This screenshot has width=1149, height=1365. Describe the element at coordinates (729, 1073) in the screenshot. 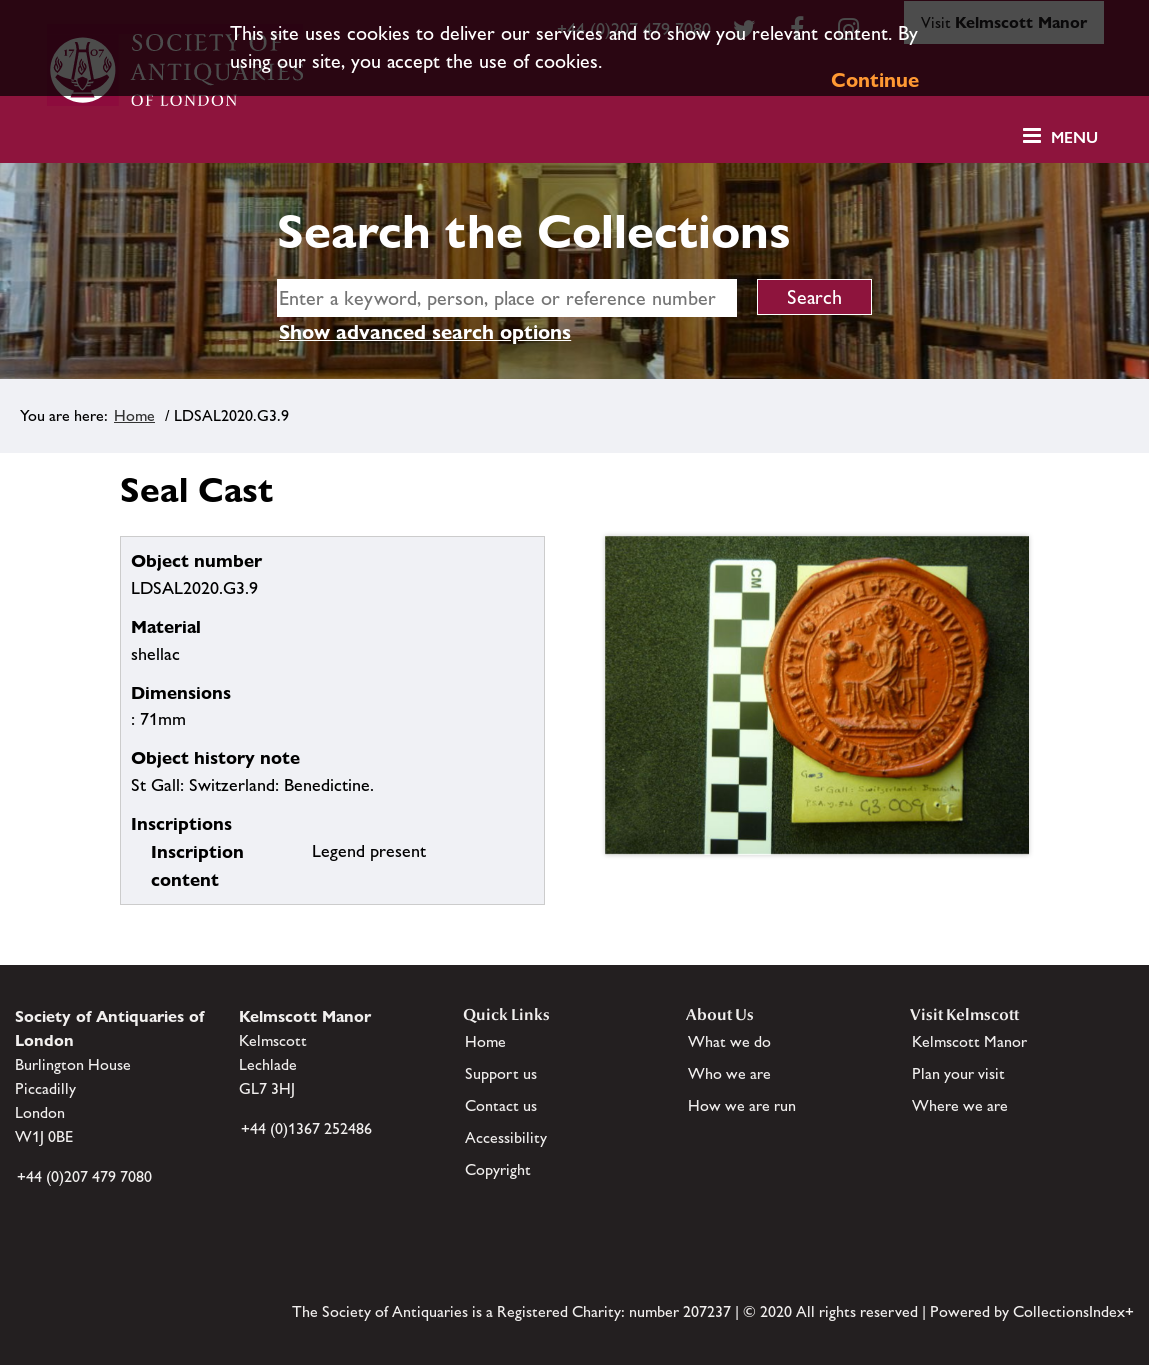

I see `Who we are` at that location.